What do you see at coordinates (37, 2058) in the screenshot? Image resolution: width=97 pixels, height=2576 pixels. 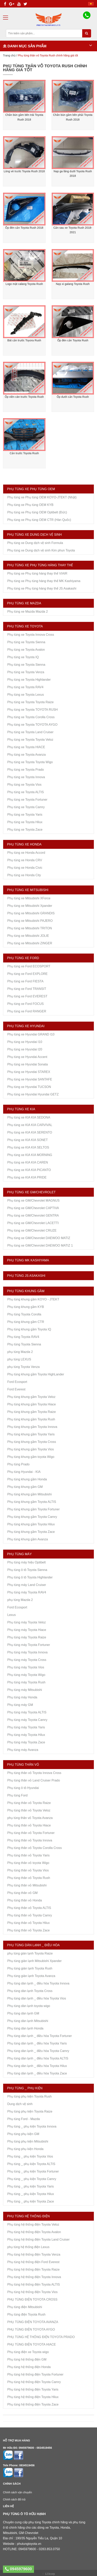 I see `Phụ tùng dàn lạnh _ điều hòa Toyota ALTIS` at bounding box center [37, 2058].